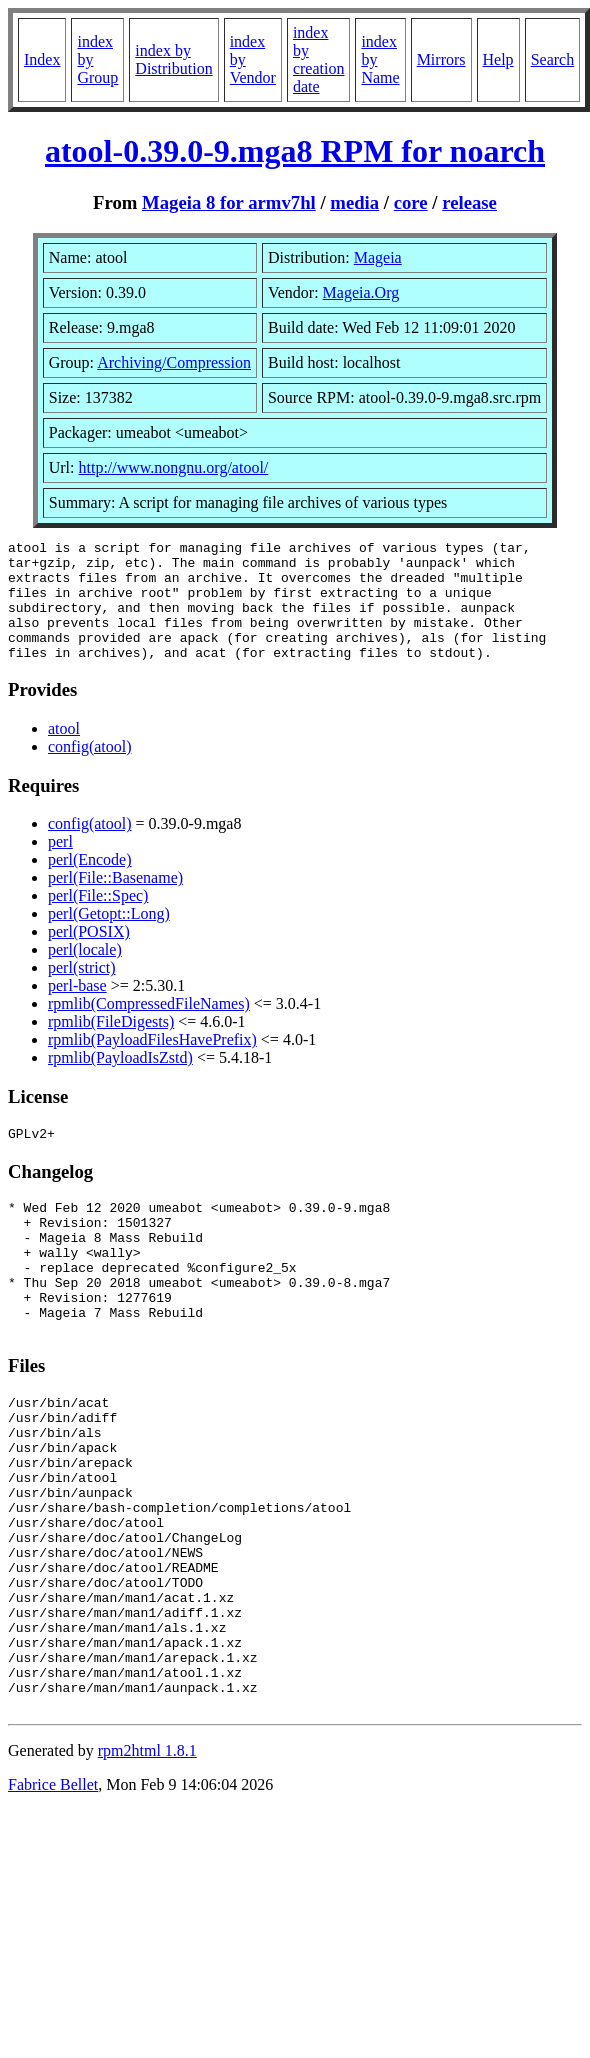 This screenshot has height=2058, width=590. What do you see at coordinates (82, 991) in the screenshot?
I see `perl(strict)` at bounding box center [82, 991].